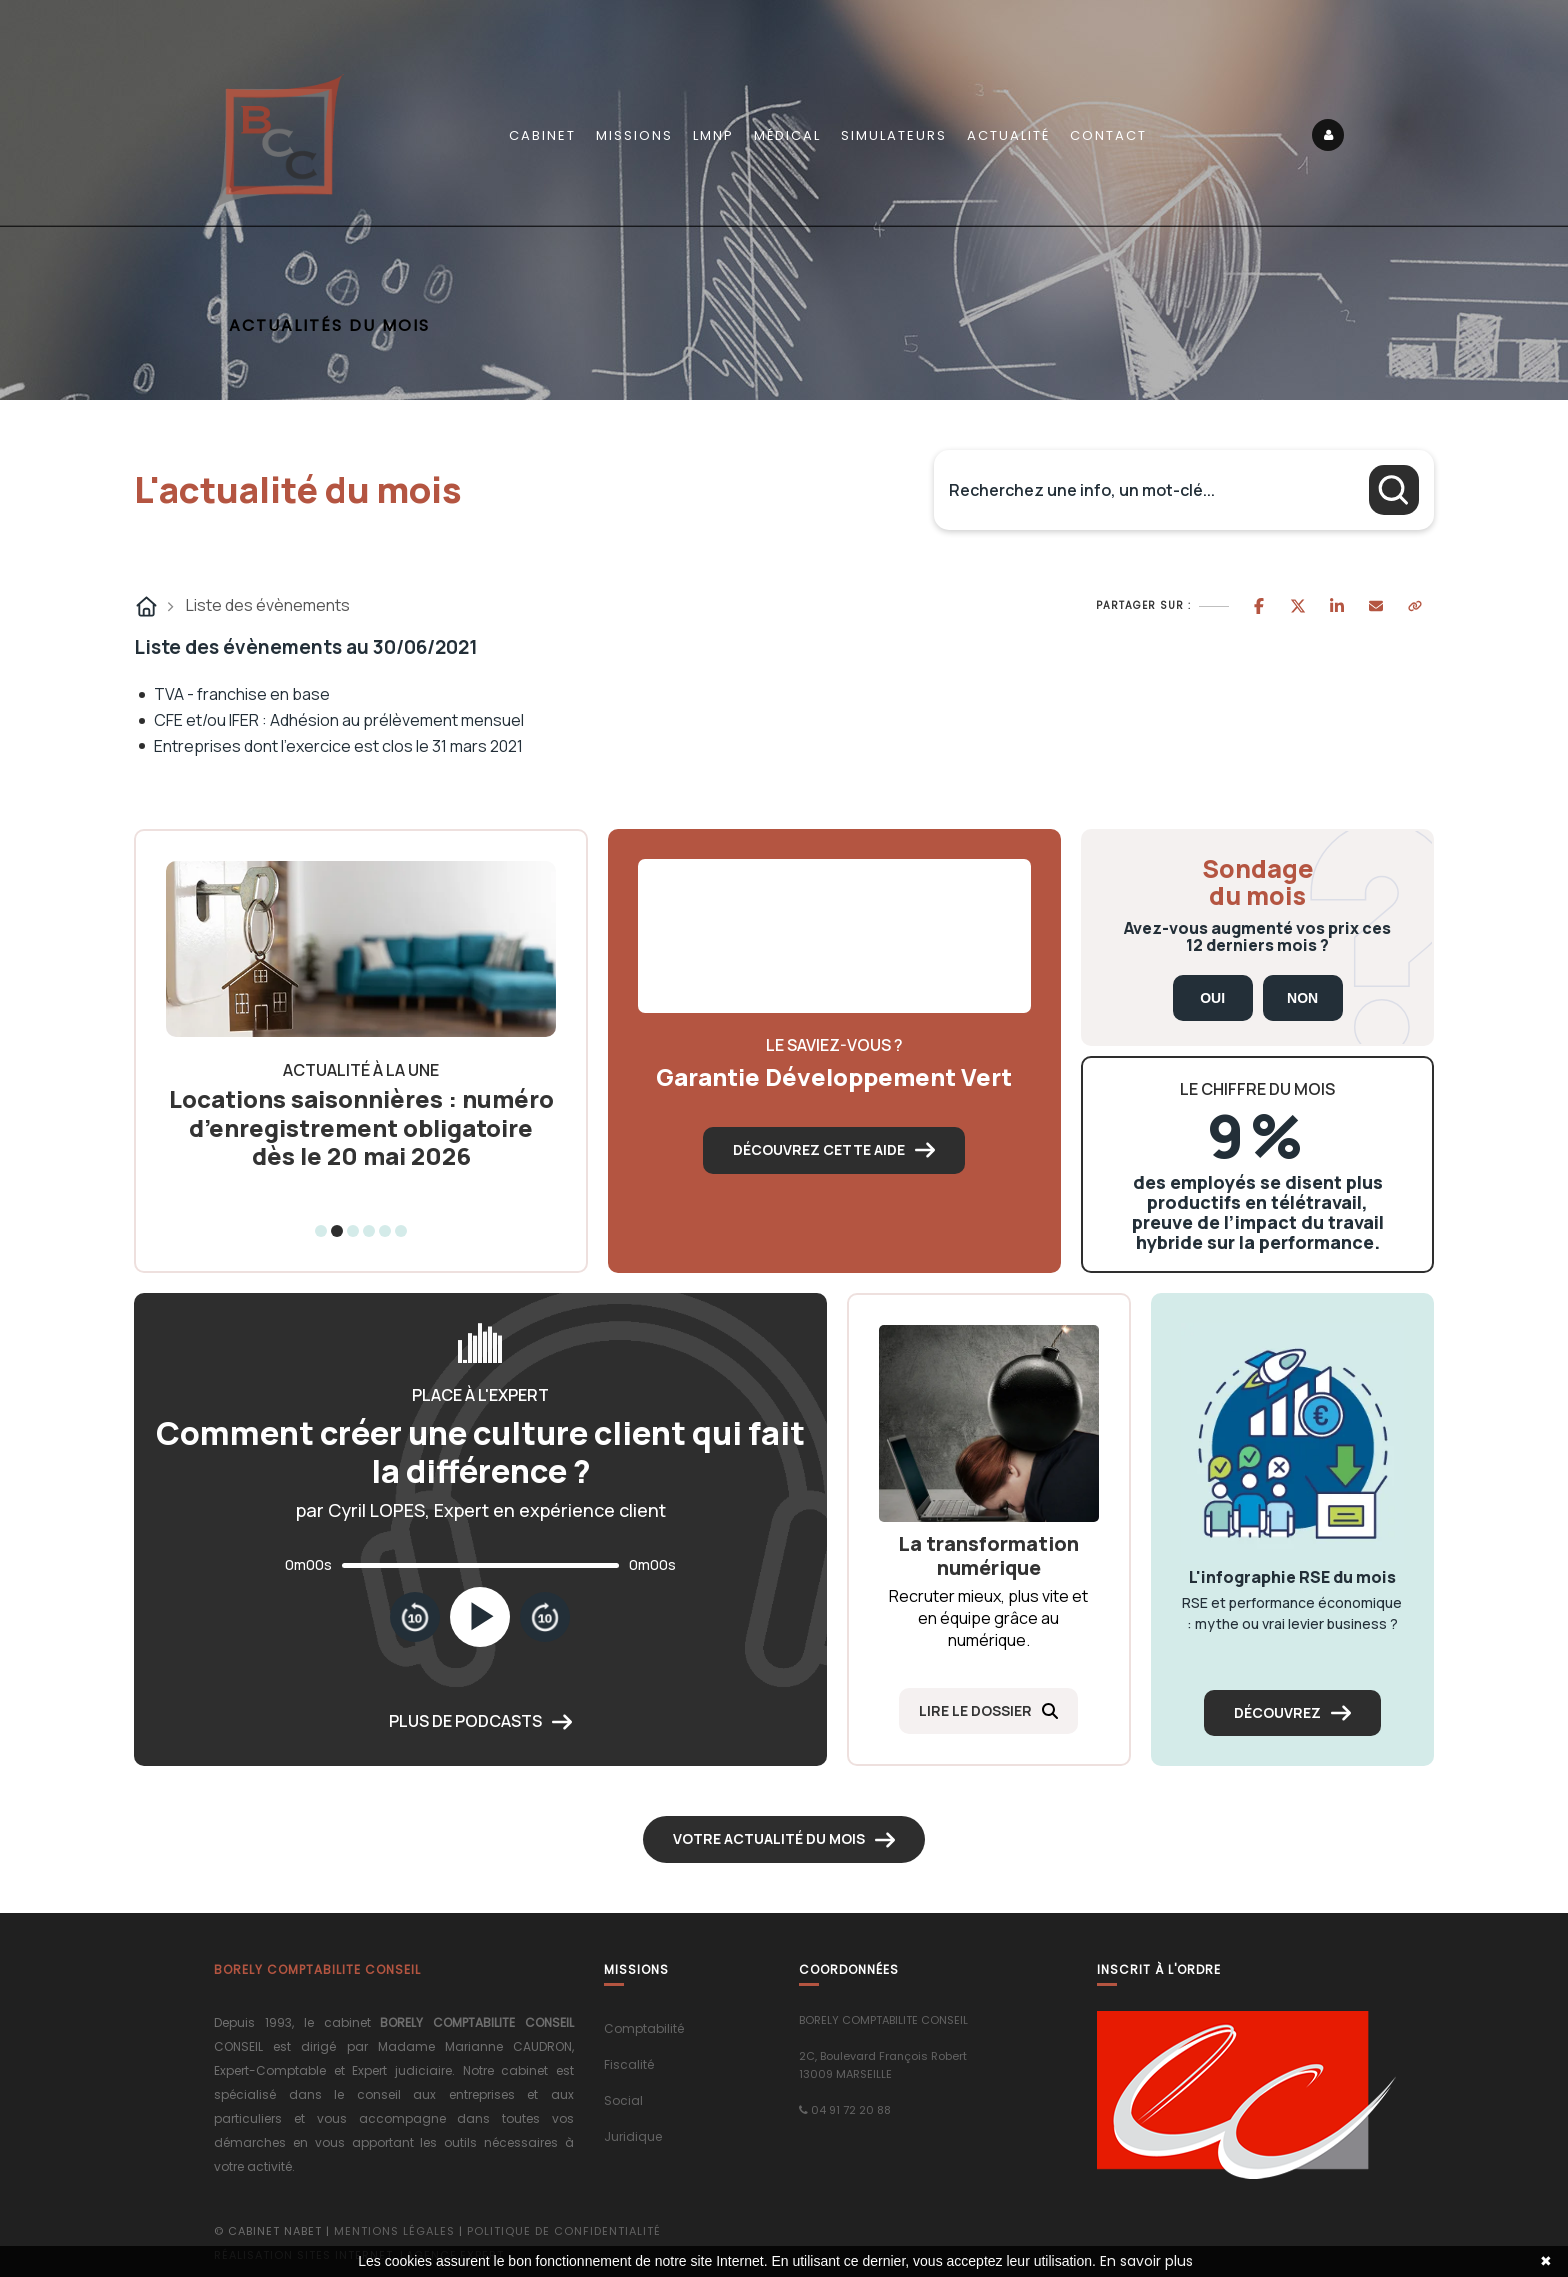  I want to click on Actualité, so click(1008, 135).